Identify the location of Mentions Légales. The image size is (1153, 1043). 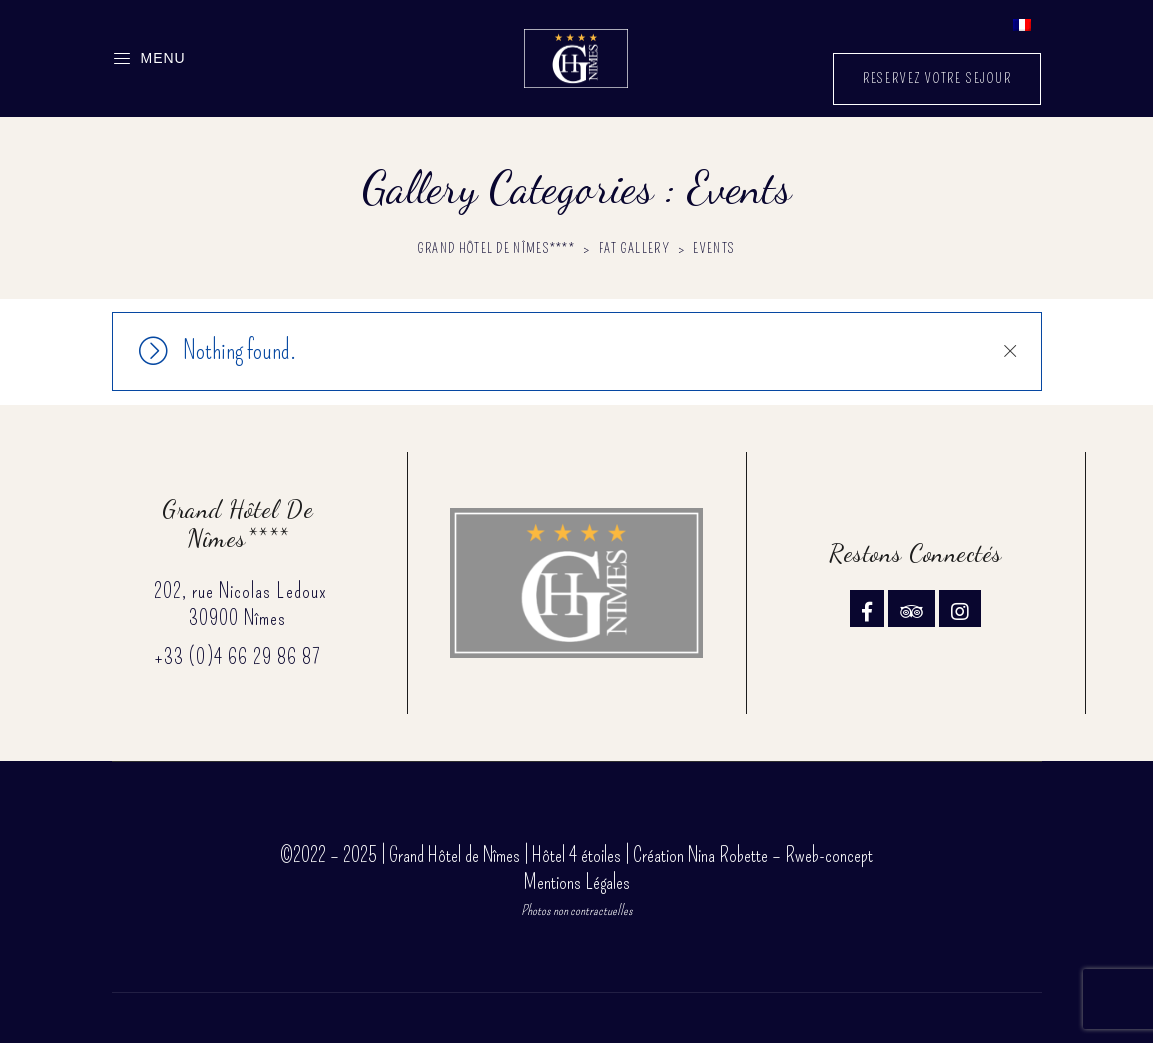
(577, 882).